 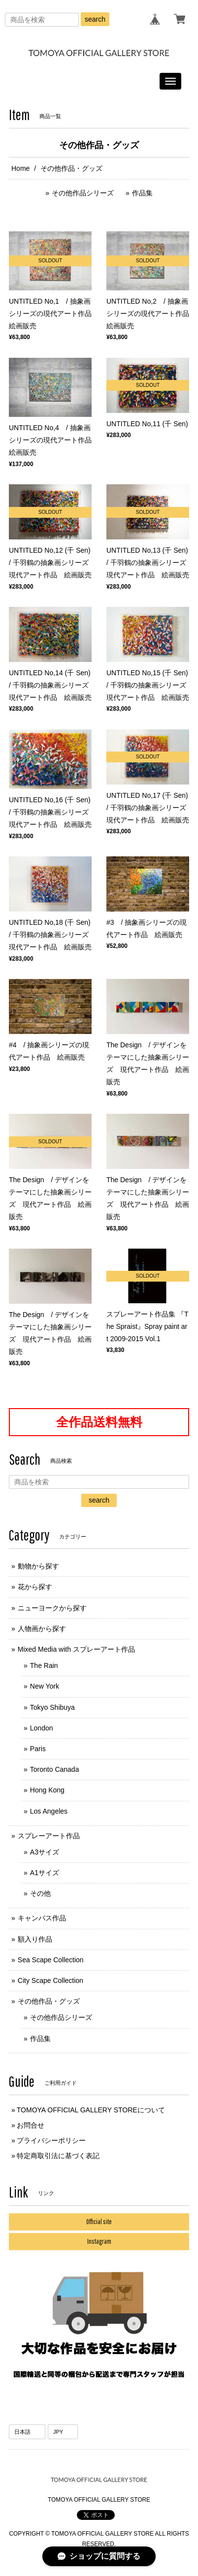 What do you see at coordinates (38, 1566) in the screenshot?
I see `動物から探す` at bounding box center [38, 1566].